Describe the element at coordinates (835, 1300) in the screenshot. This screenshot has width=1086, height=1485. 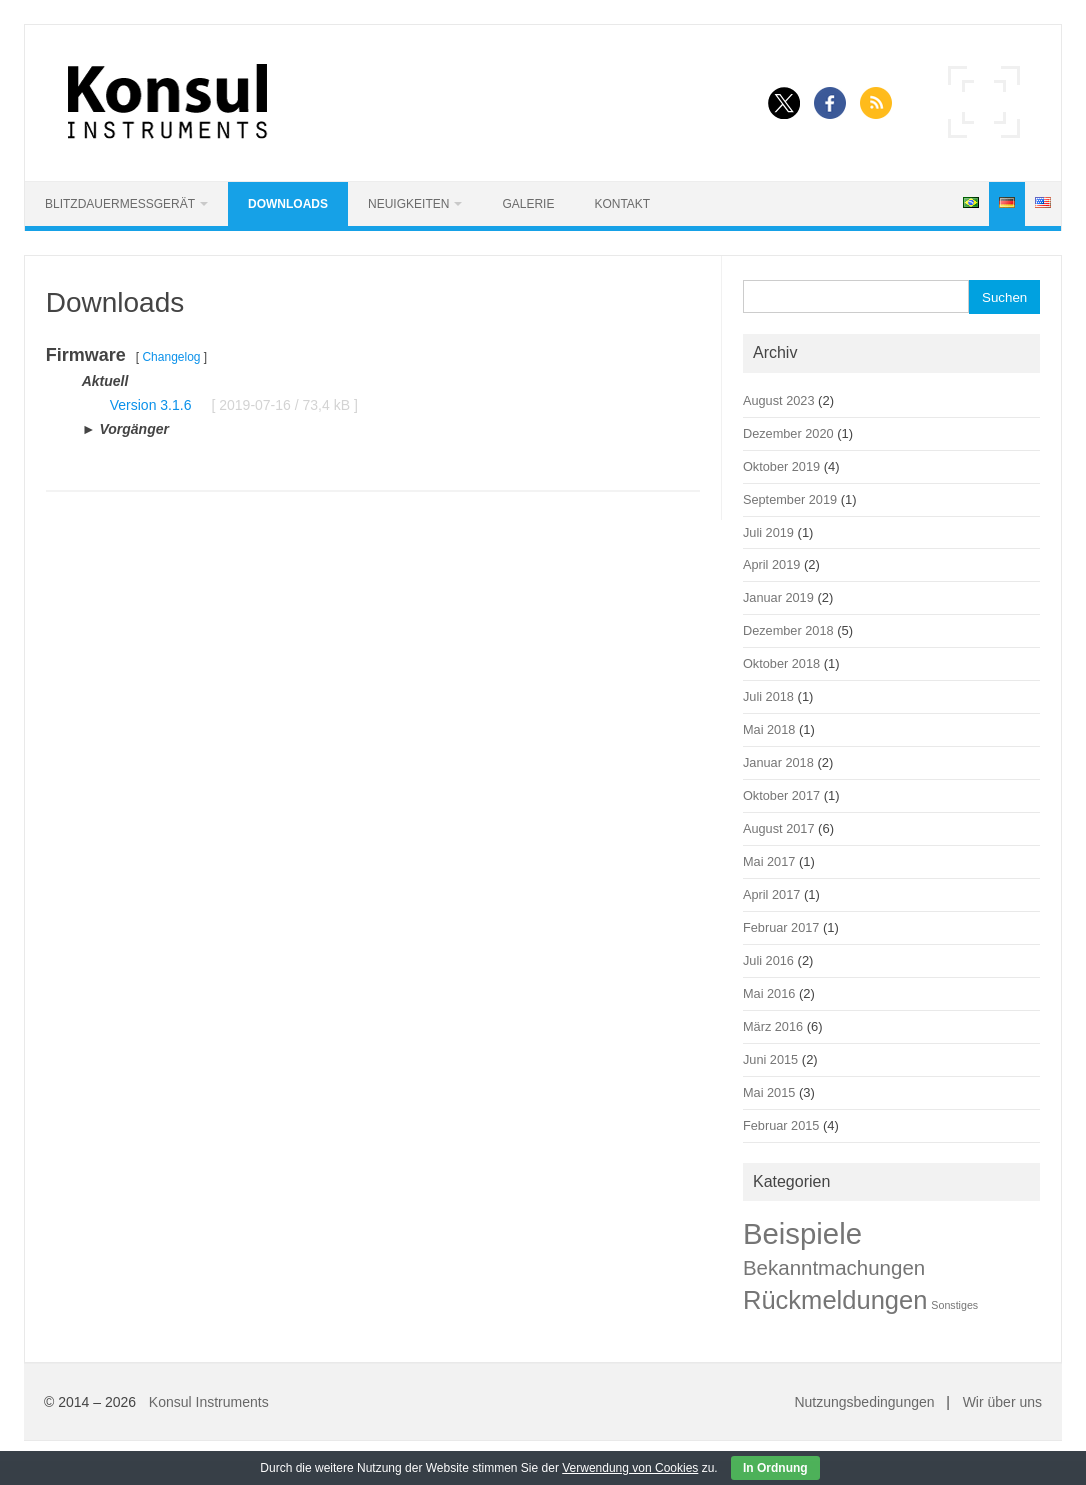
I see `Rückmeldungen [Rückmeldungen (22 Einträge)]` at that location.